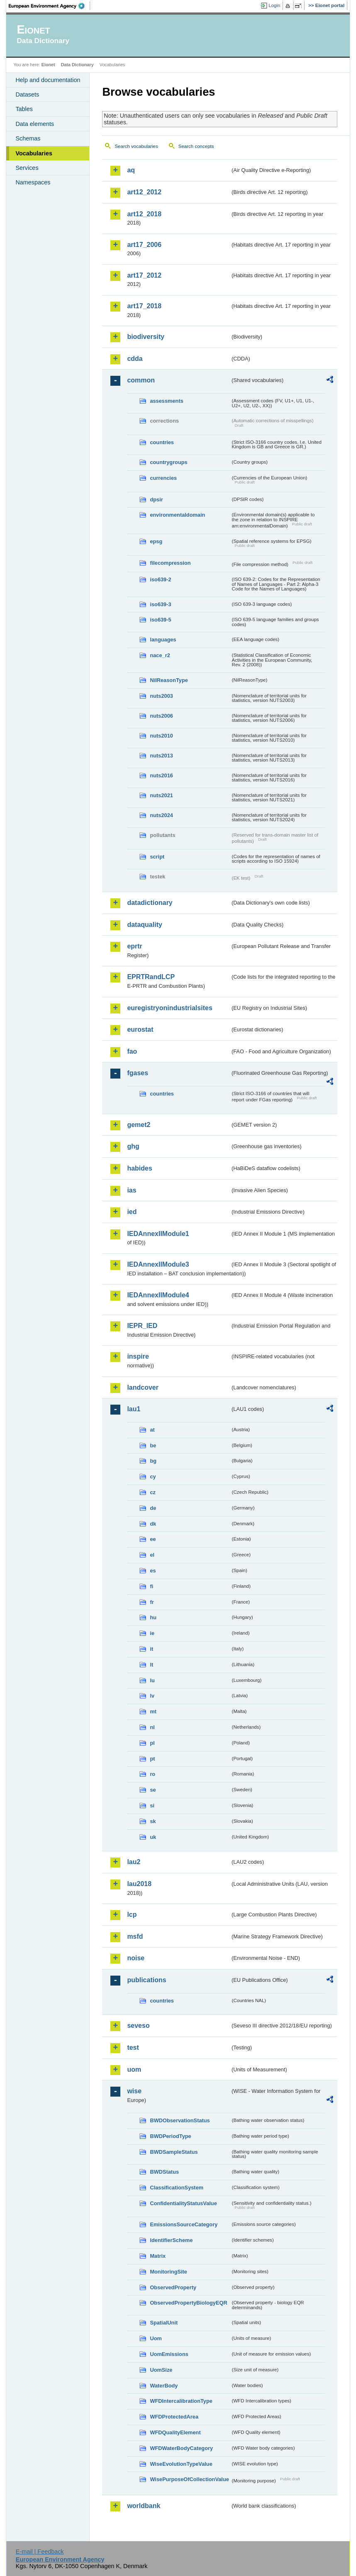 Image resolution: width=356 pixels, height=2576 pixels. Describe the element at coordinates (152, 1430) in the screenshot. I see `at` at that location.